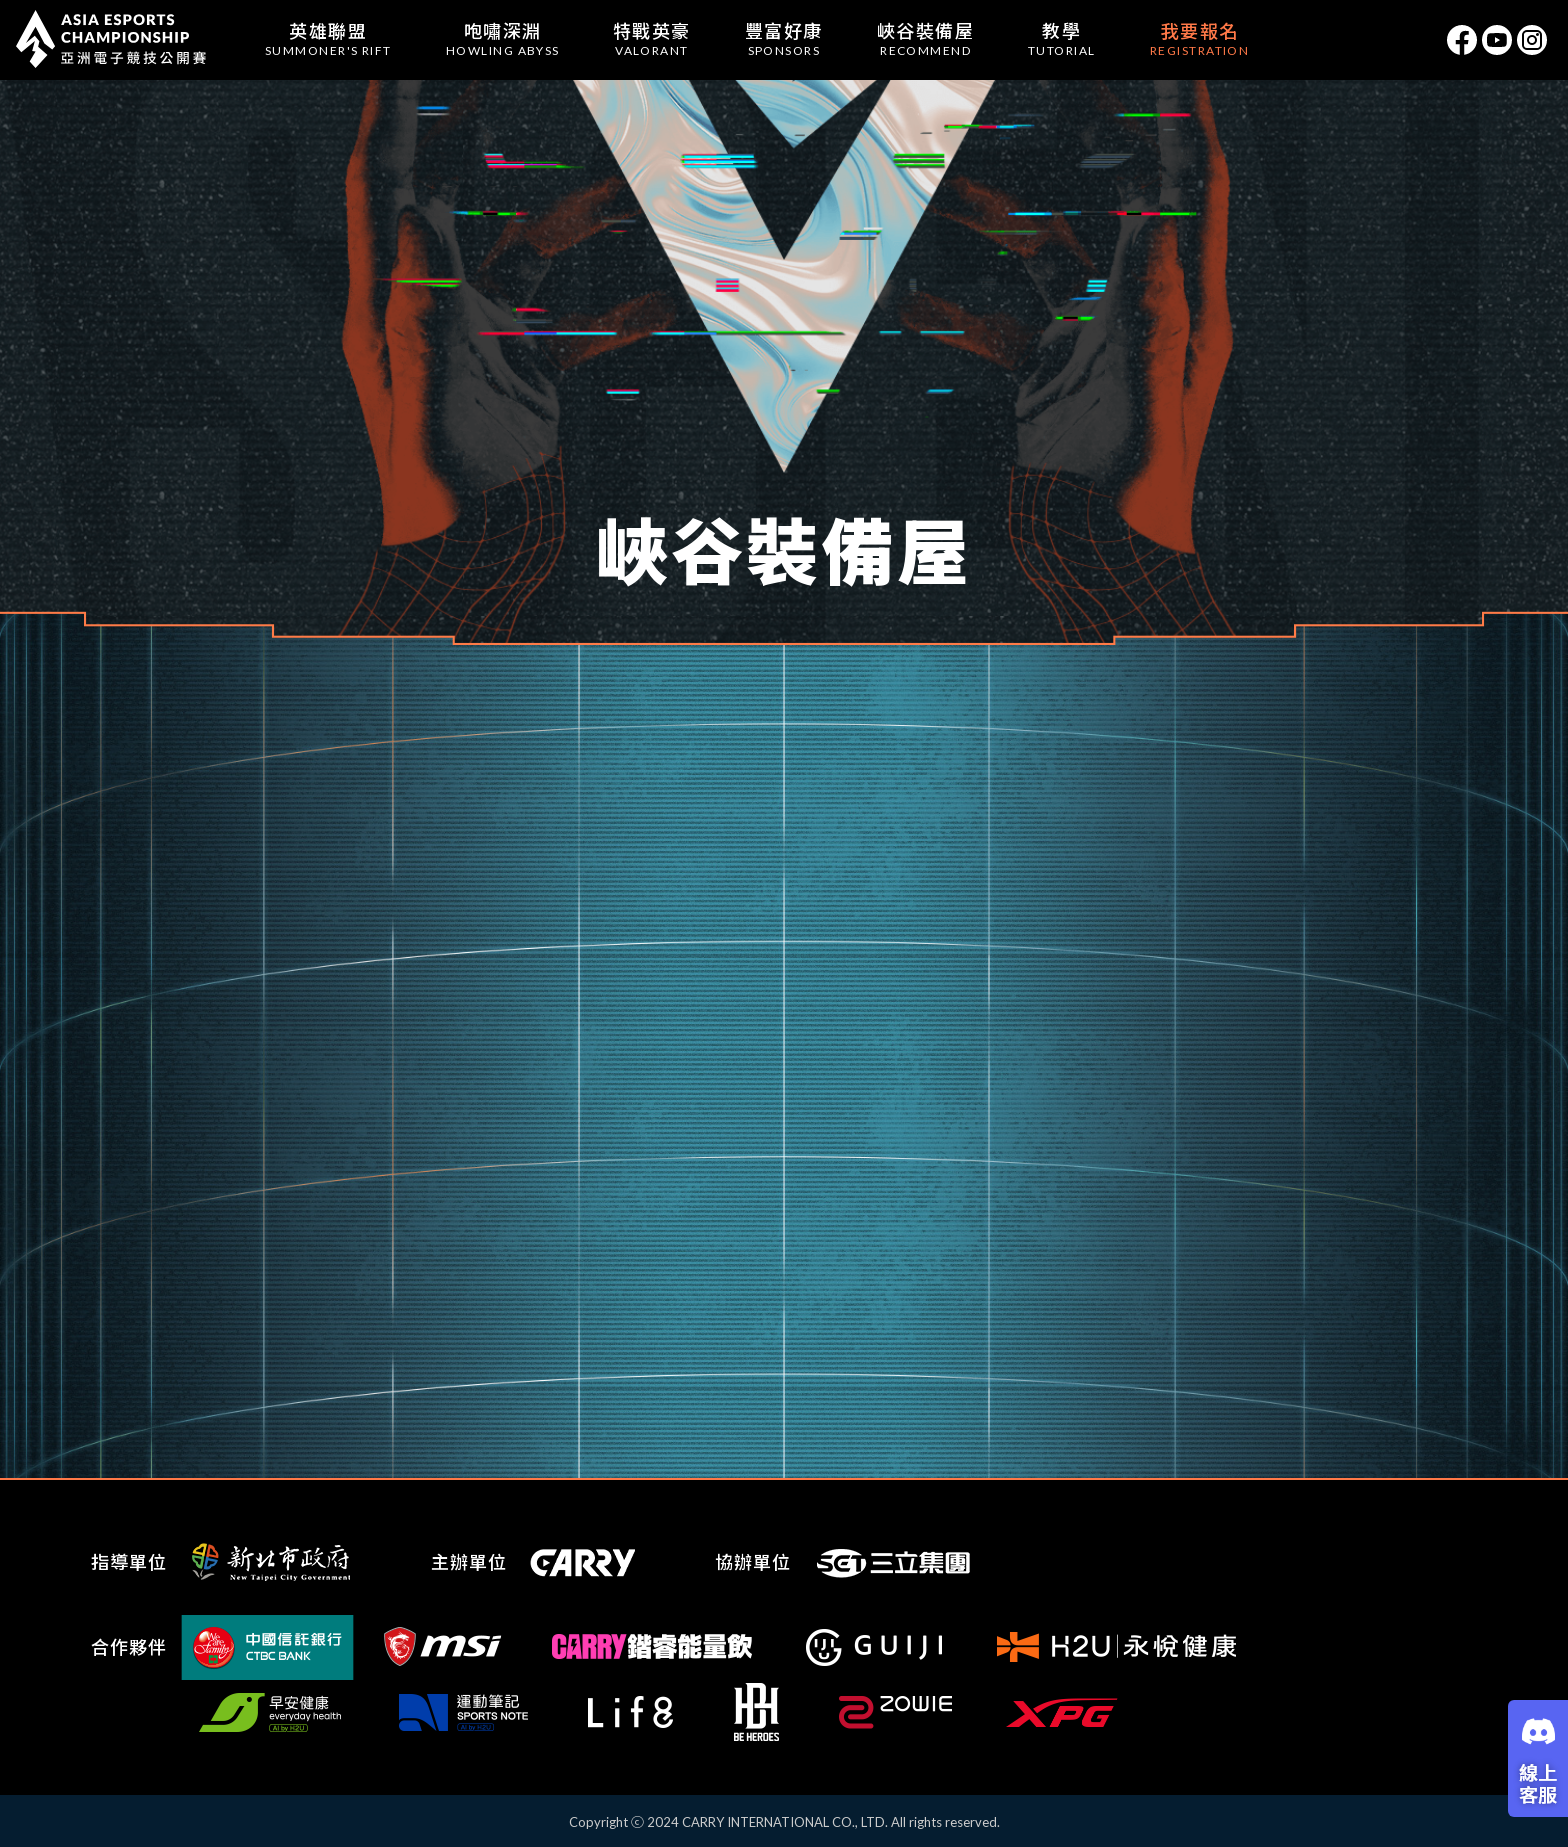 Image resolution: width=1568 pixels, height=1847 pixels. What do you see at coordinates (503, 39) in the screenshot?
I see `咆嘯深淵` at bounding box center [503, 39].